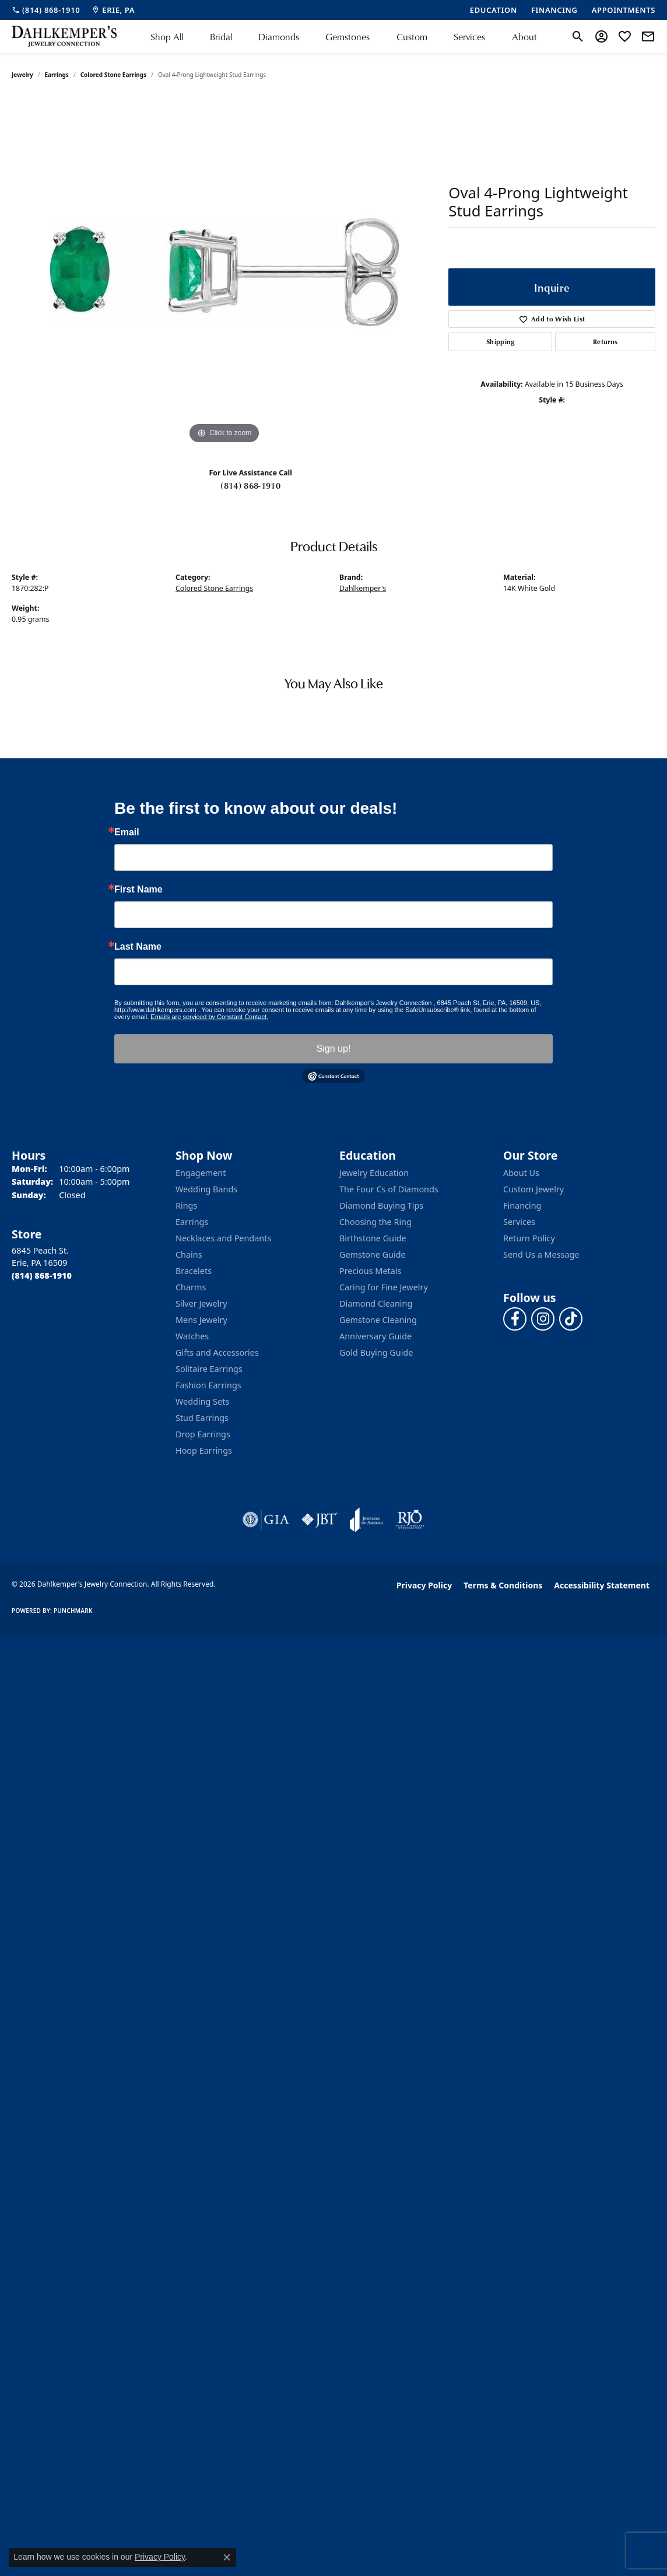  Describe the element at coordinates (278, 36) in the screenshot. I see `Diamonds` at that location.